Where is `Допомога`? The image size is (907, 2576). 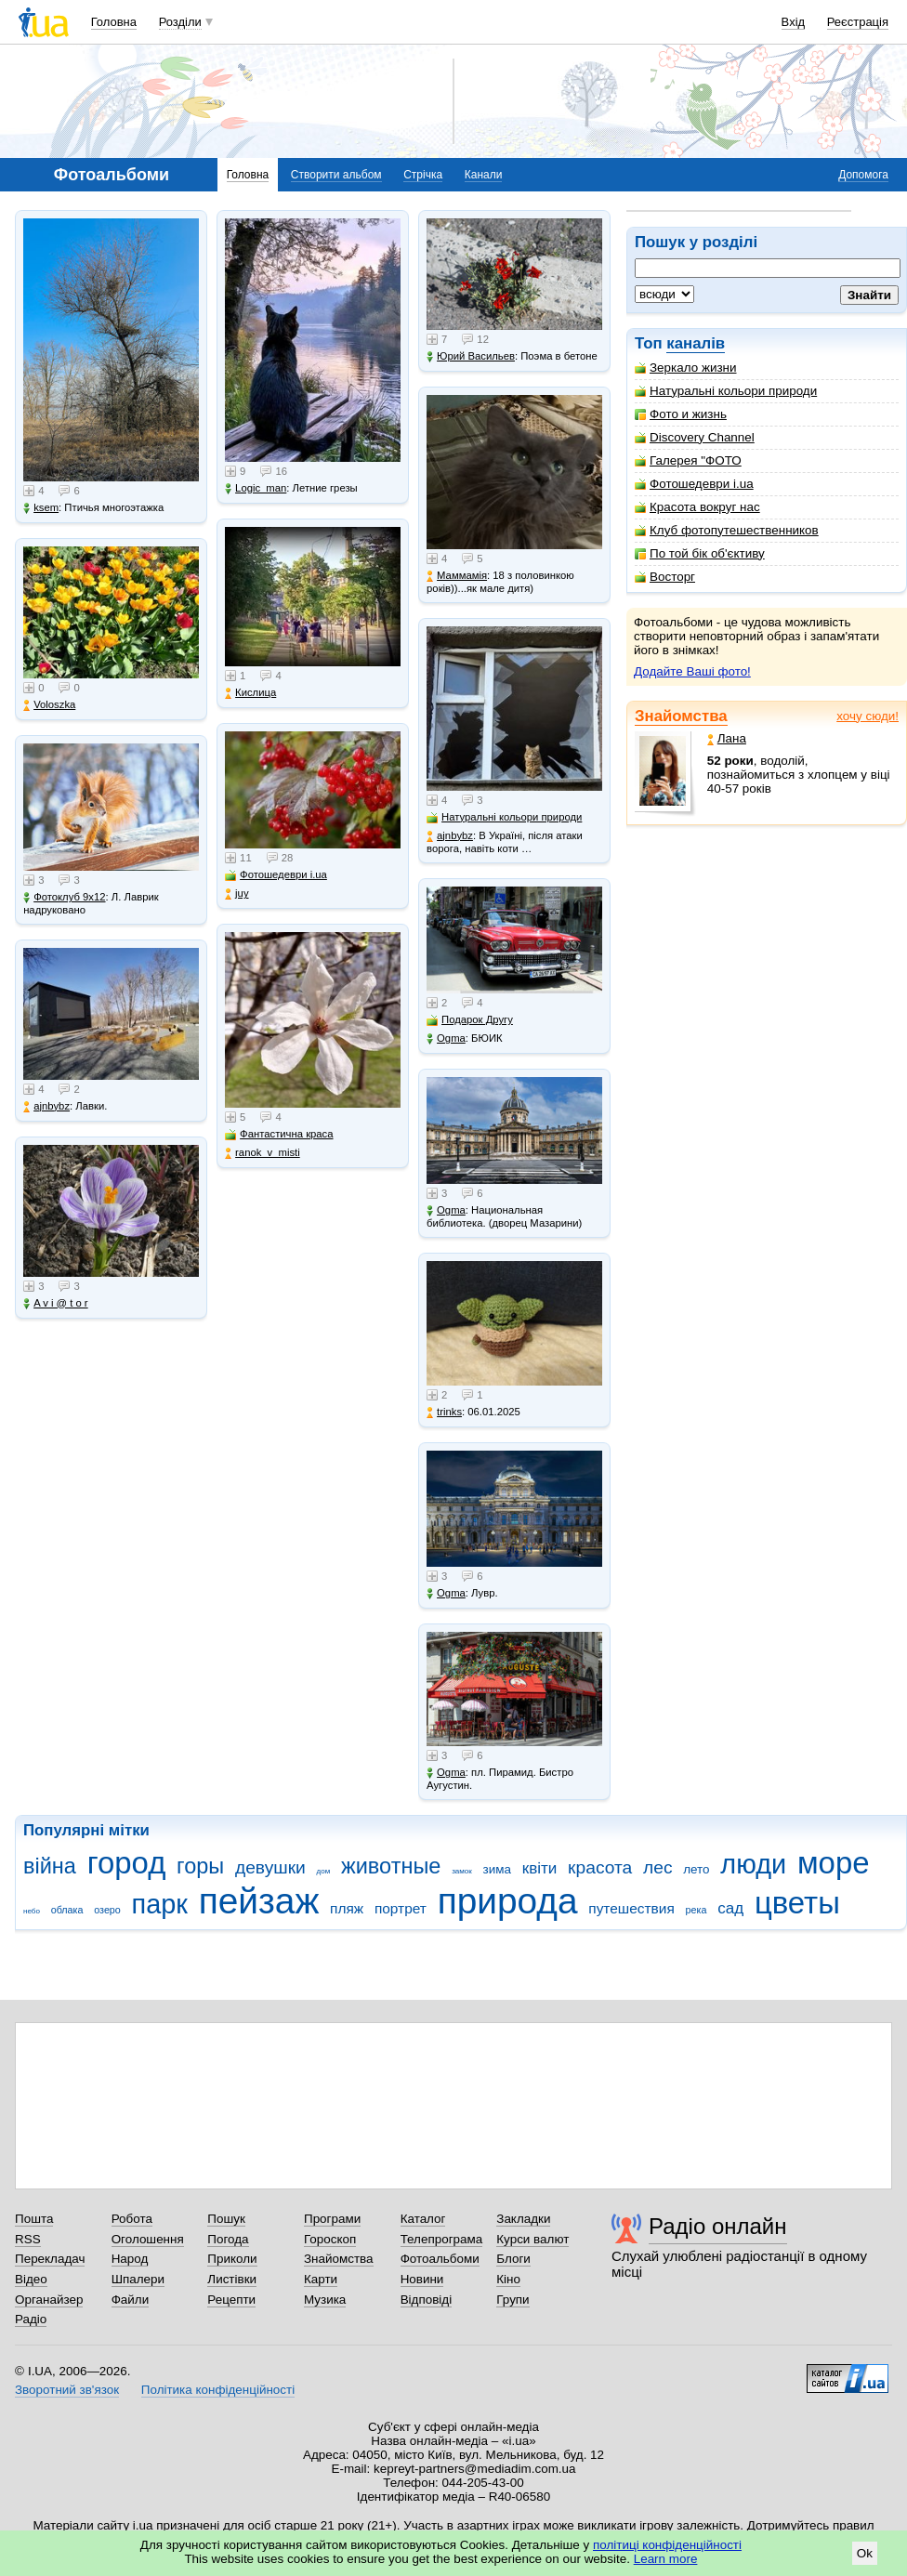
Допомога is located at coordinates (863, 174).